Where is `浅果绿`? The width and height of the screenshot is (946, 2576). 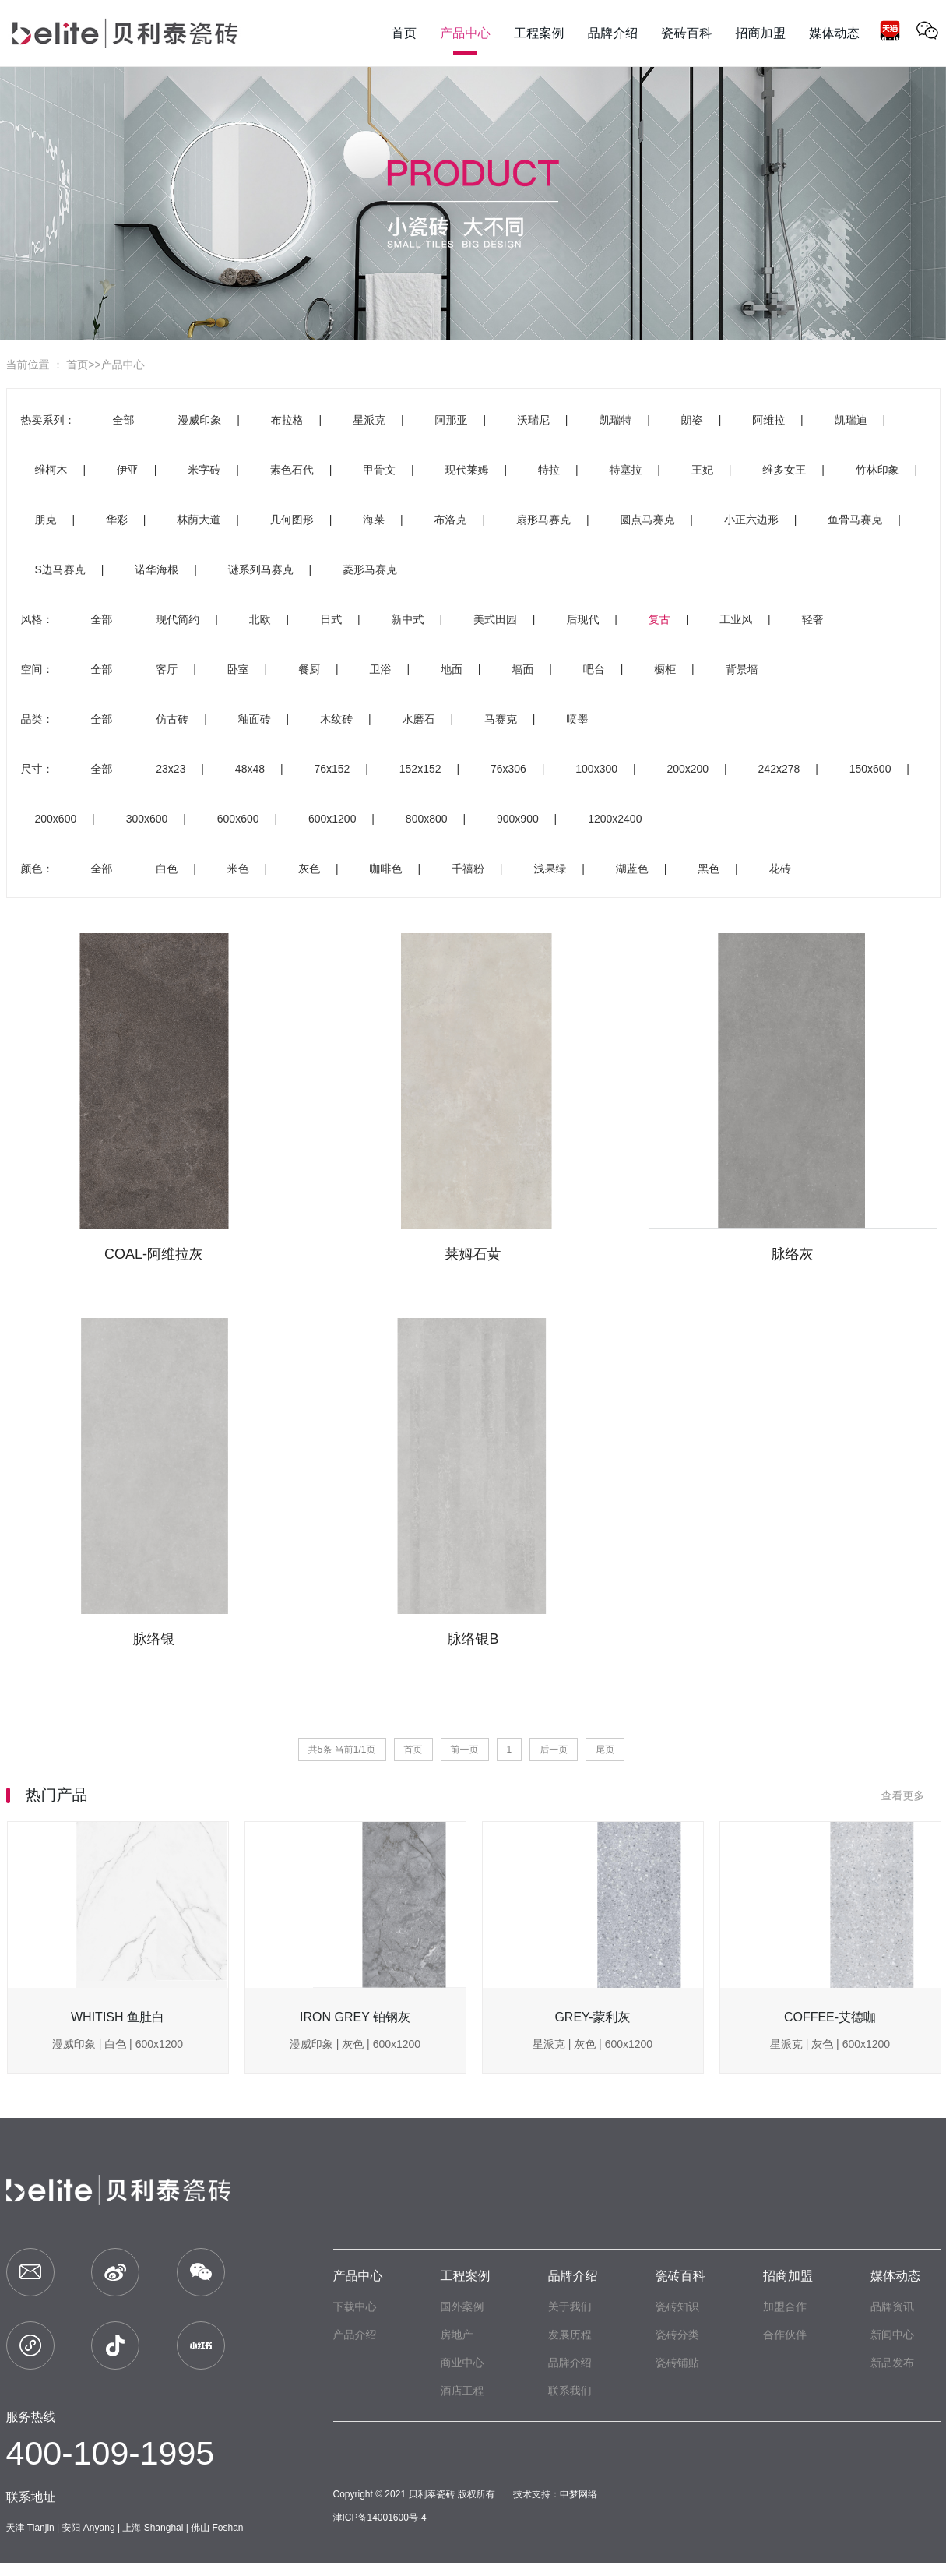
浅果绿 is located at coordinates (549, 868).